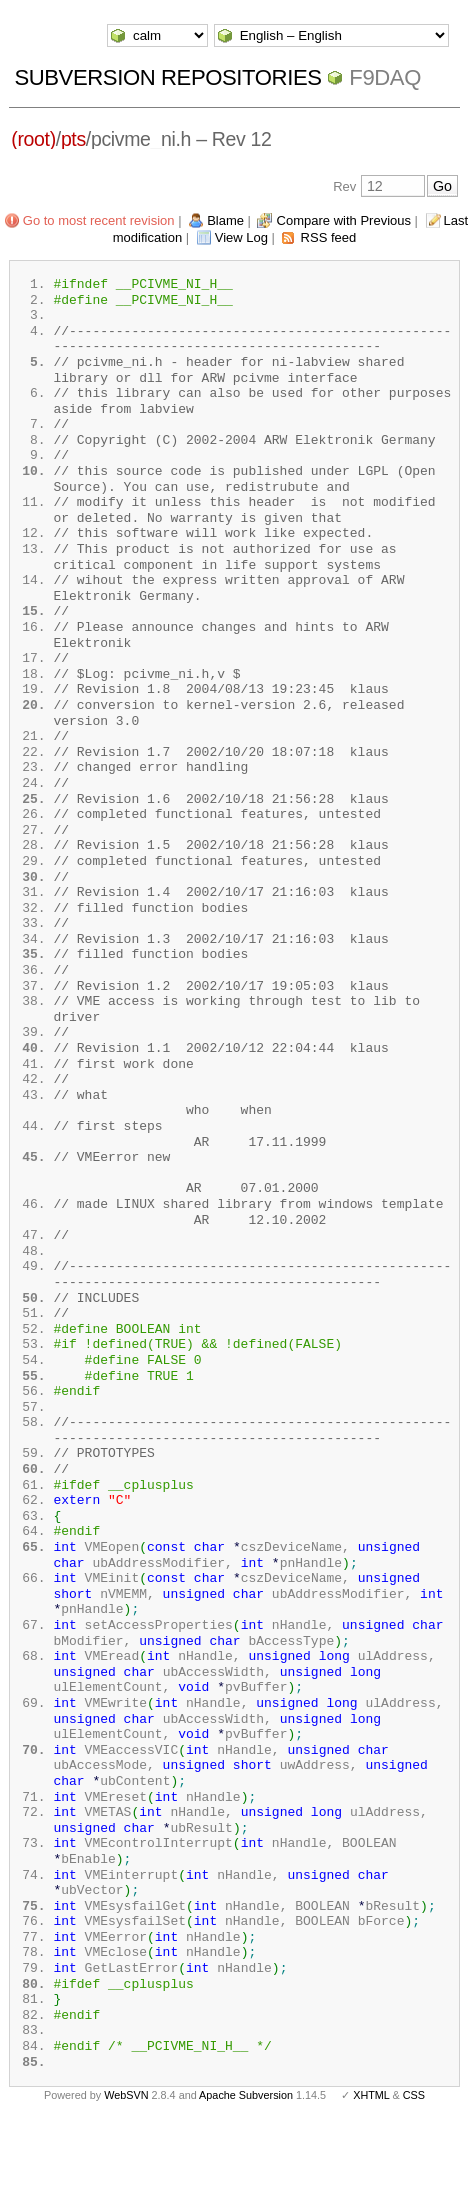  Describe the element at coordinates (414, 2180) in the screenshot. I see `CSS` at that location.